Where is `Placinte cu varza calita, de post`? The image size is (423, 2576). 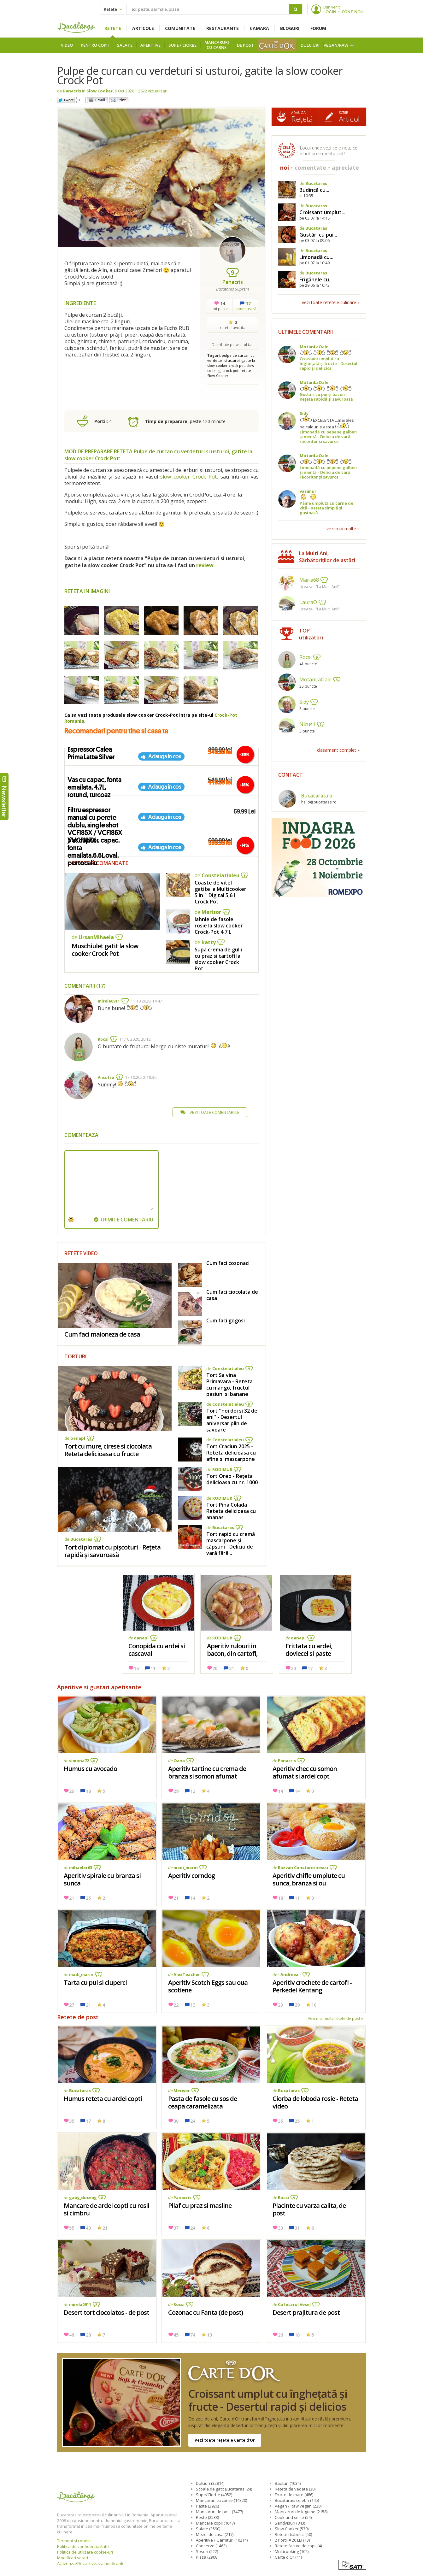 Placinte cu varza calita, de post is located at coordinates (309, 2209).